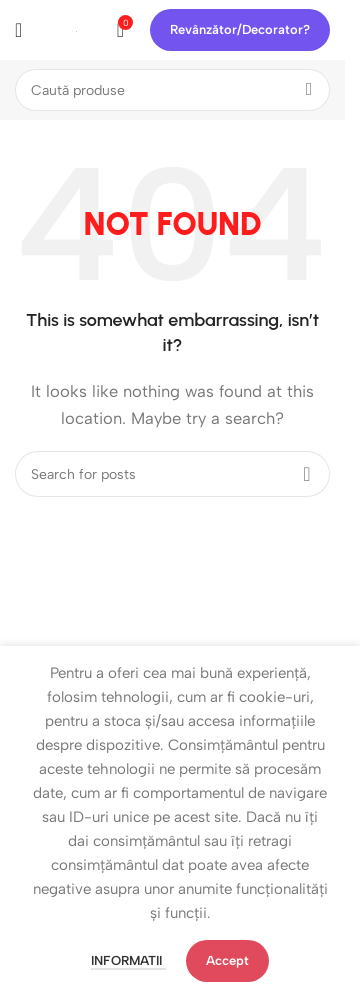  Describe the element at coordinates (128, 960) in the screenshot. I see `Informatii` at that location.